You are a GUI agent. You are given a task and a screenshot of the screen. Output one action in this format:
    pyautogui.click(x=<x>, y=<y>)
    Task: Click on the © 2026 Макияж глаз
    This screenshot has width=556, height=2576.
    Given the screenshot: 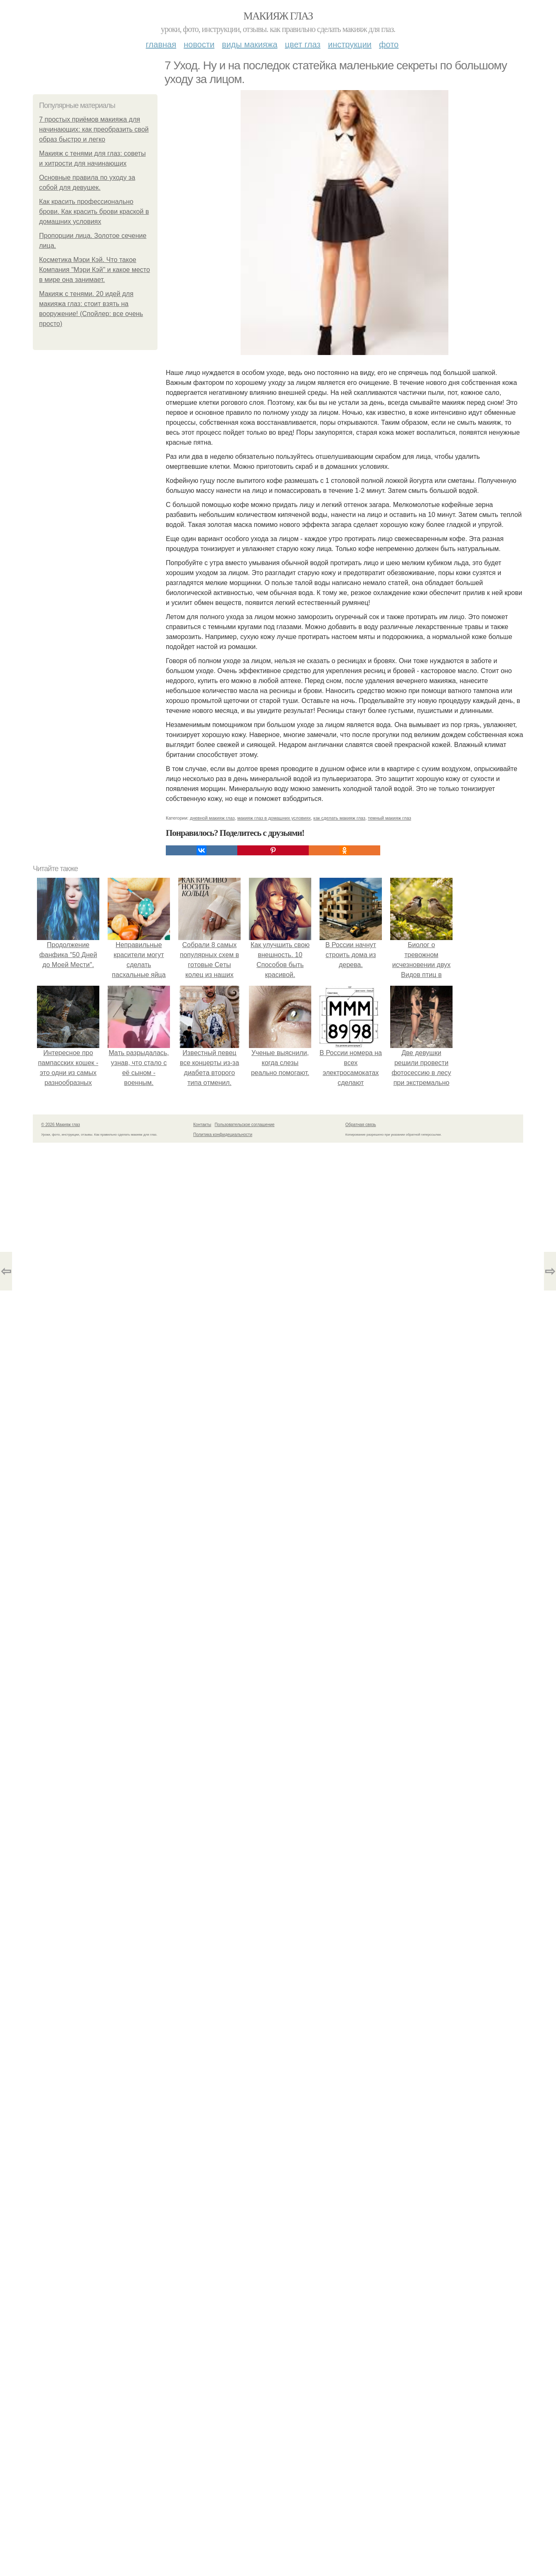 What is the action you would take?
    pyautogui.click(x=60, y=1124)
    